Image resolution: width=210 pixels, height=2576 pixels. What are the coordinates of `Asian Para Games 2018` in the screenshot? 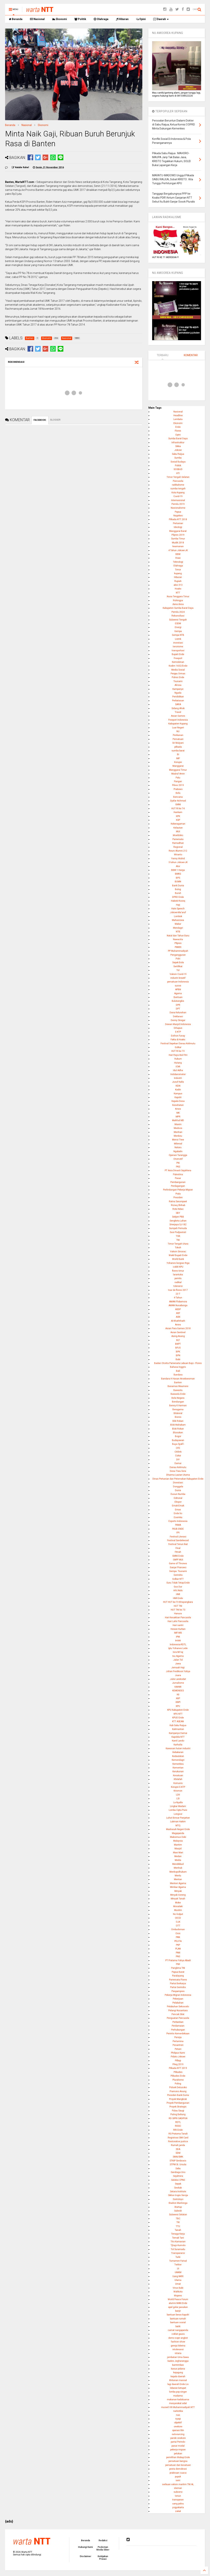 It's located at (178, 1328).